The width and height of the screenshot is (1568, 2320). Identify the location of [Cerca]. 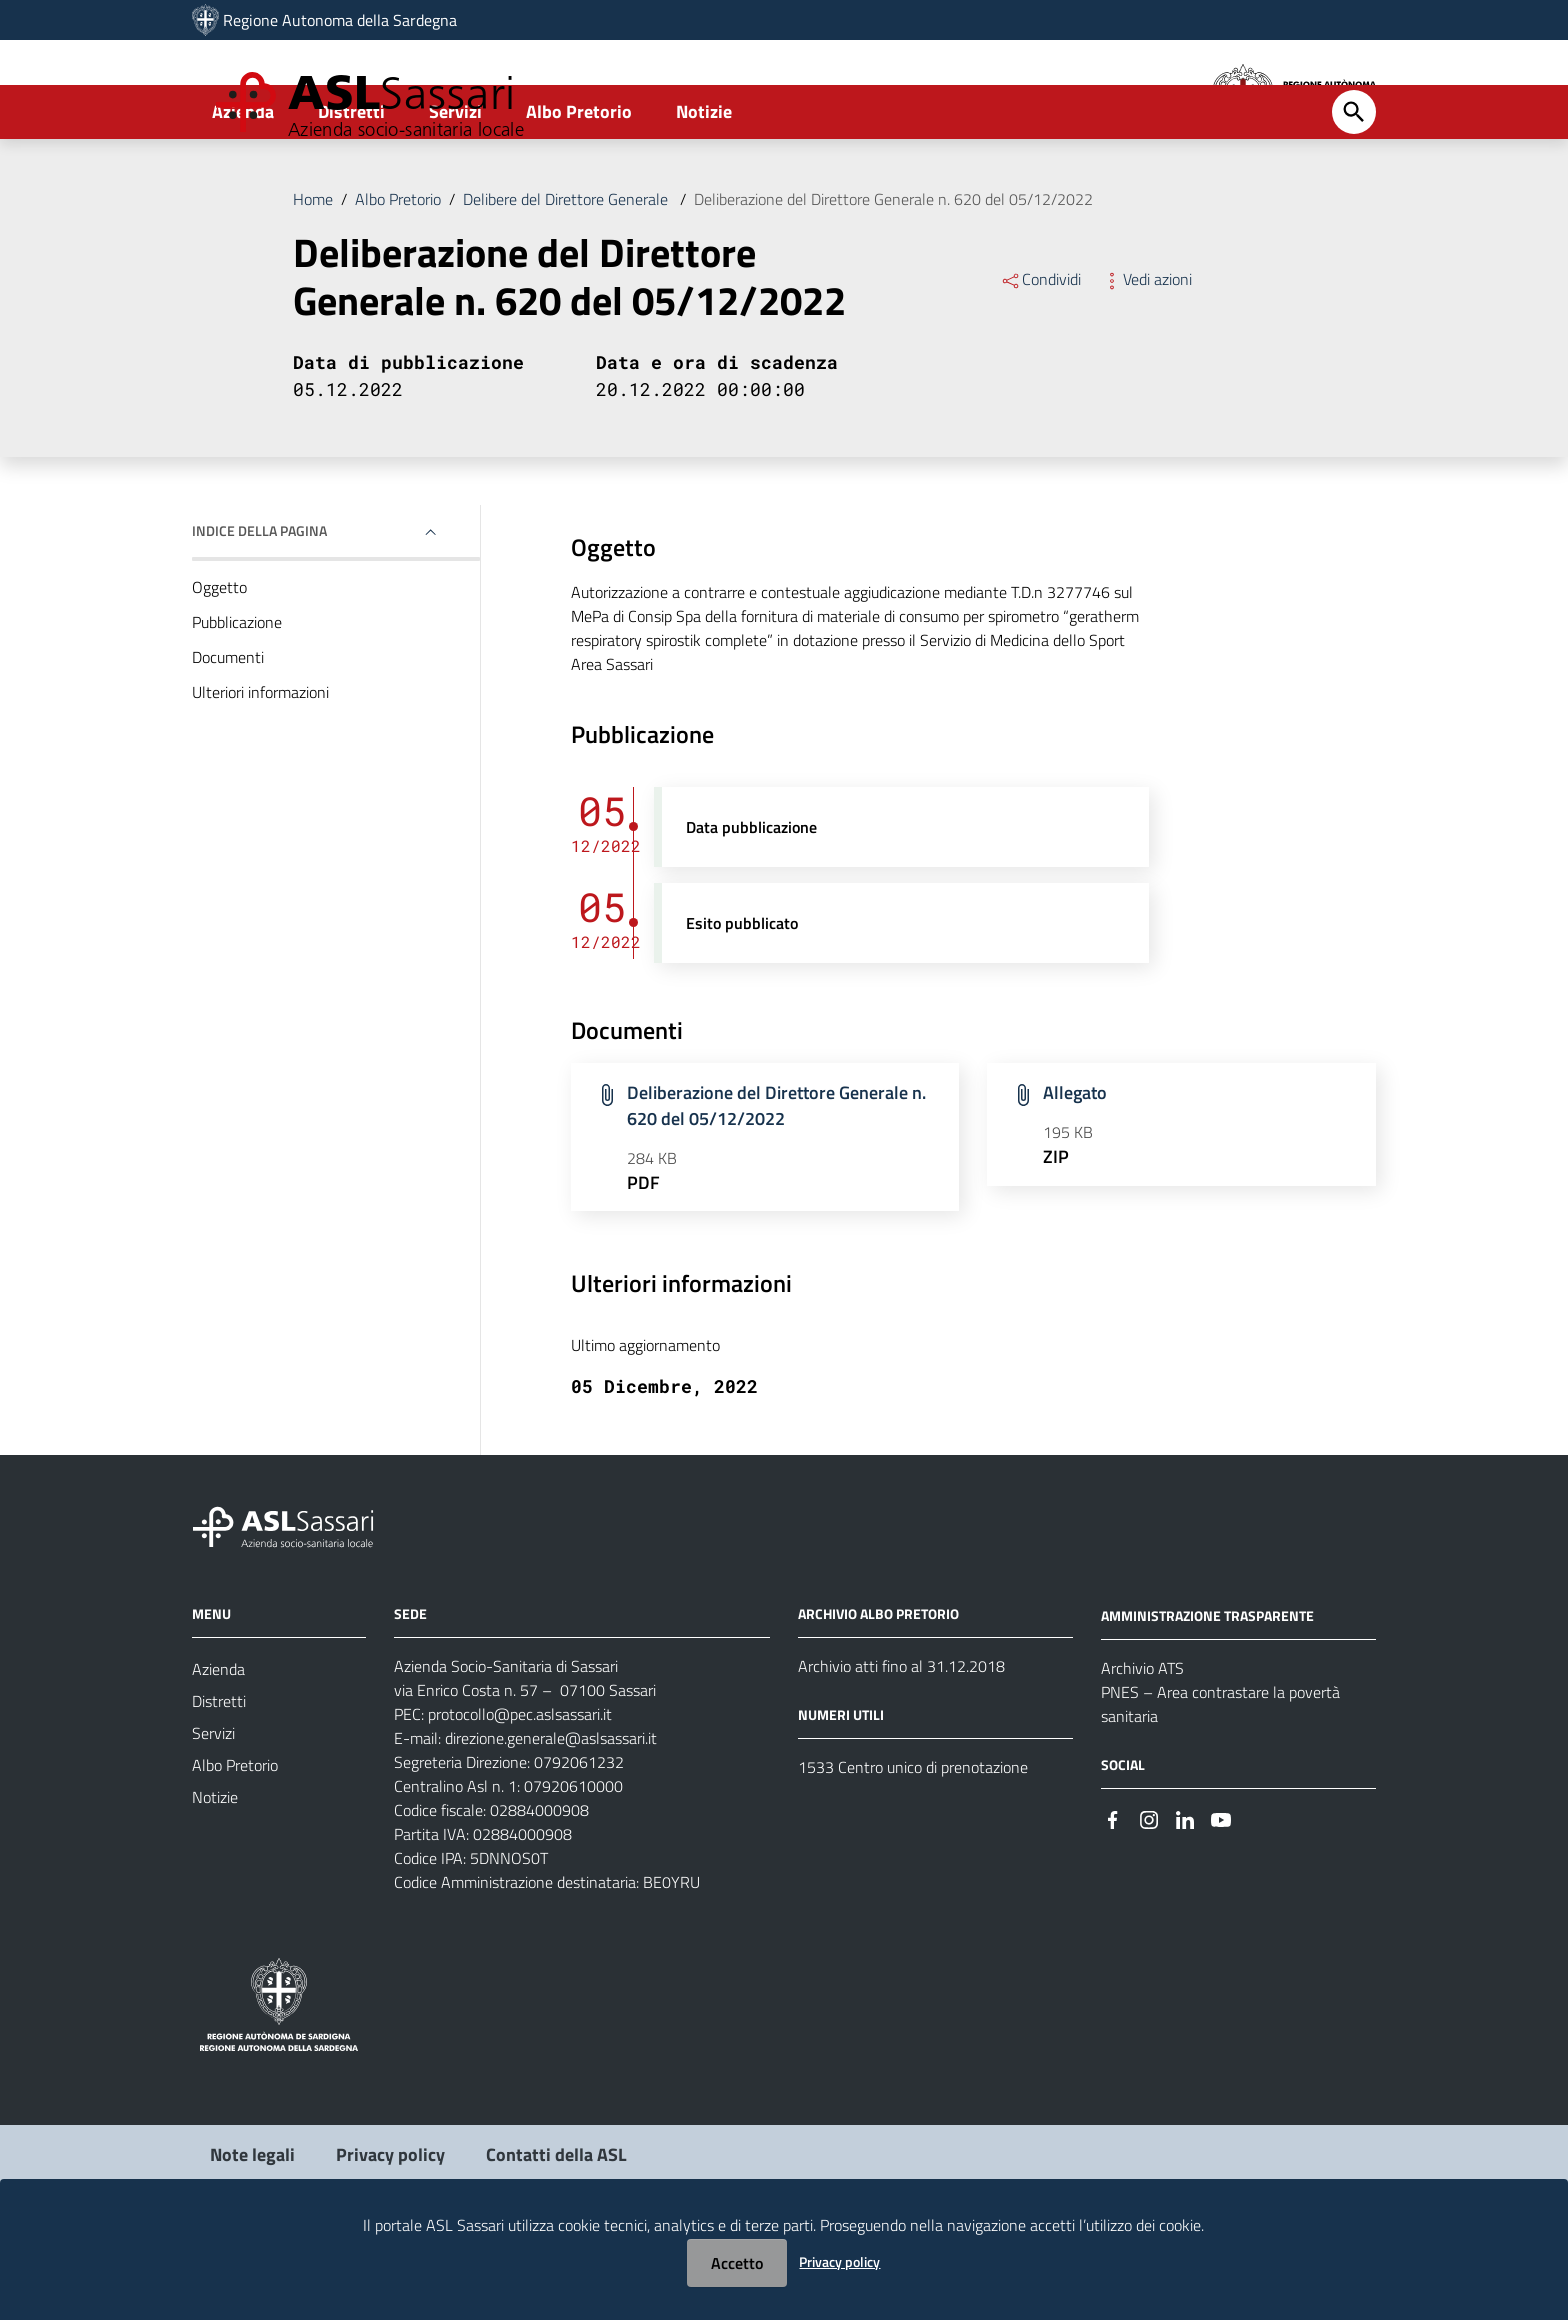
(1354, 187).